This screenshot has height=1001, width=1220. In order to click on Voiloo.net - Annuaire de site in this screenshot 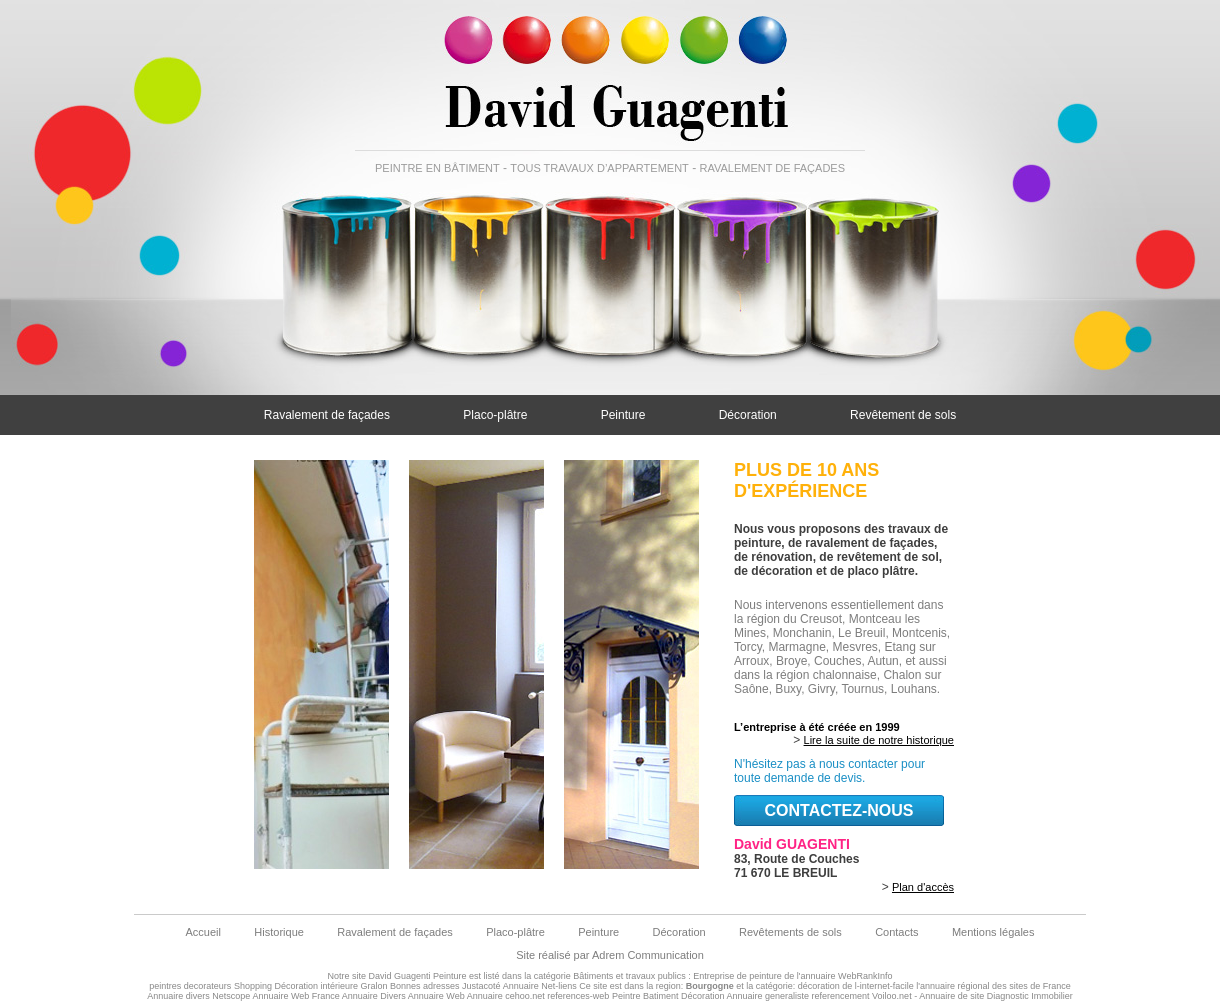, I will do `click(928, 996)`.